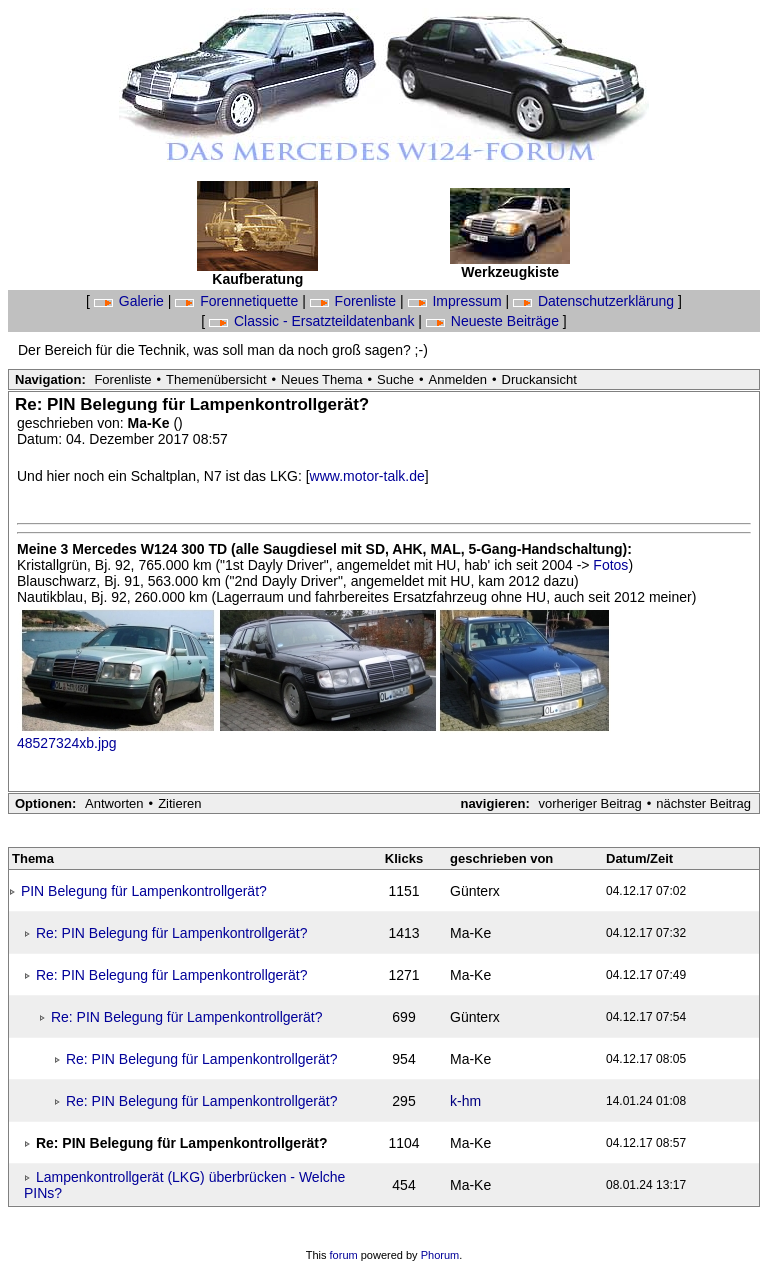  What do you see at coordinates (465, 1101) in the screenshot?
I see `k-hm` at bounding box center [465, 1101].